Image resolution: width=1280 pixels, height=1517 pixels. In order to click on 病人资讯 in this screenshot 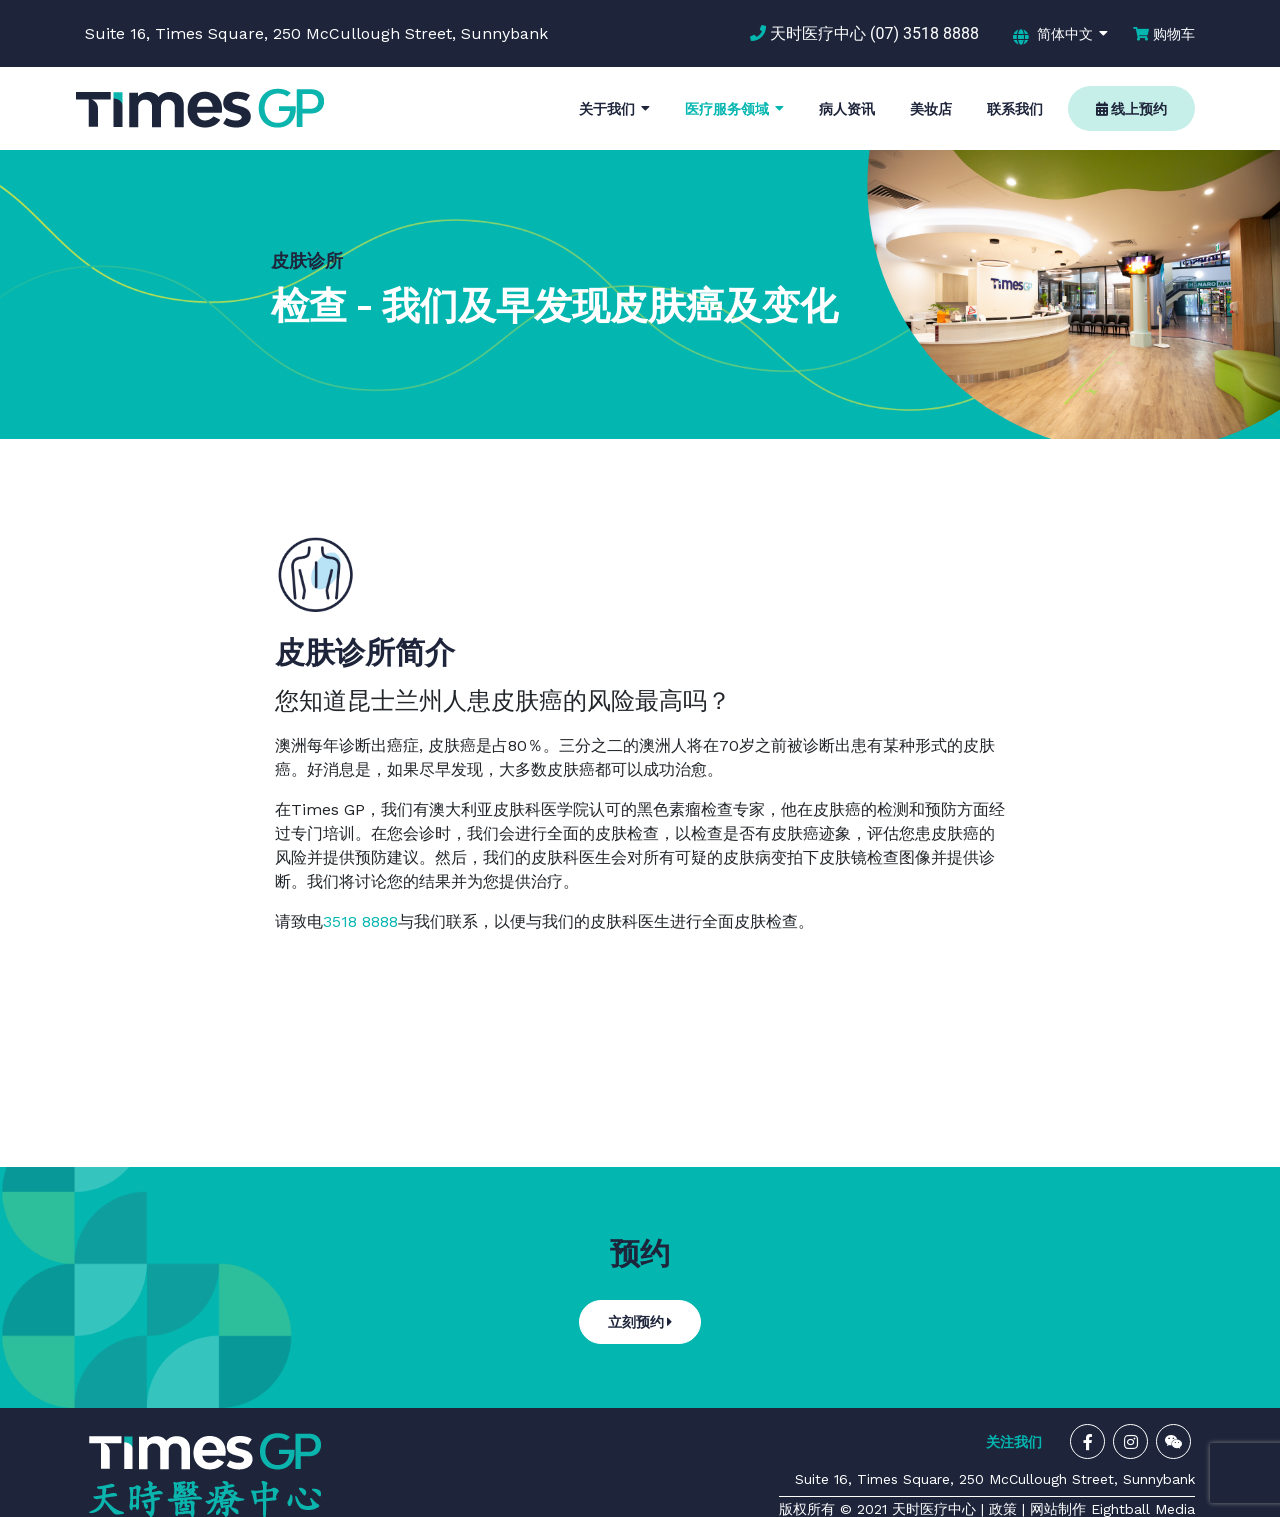, I will do `click(847, 108)`.